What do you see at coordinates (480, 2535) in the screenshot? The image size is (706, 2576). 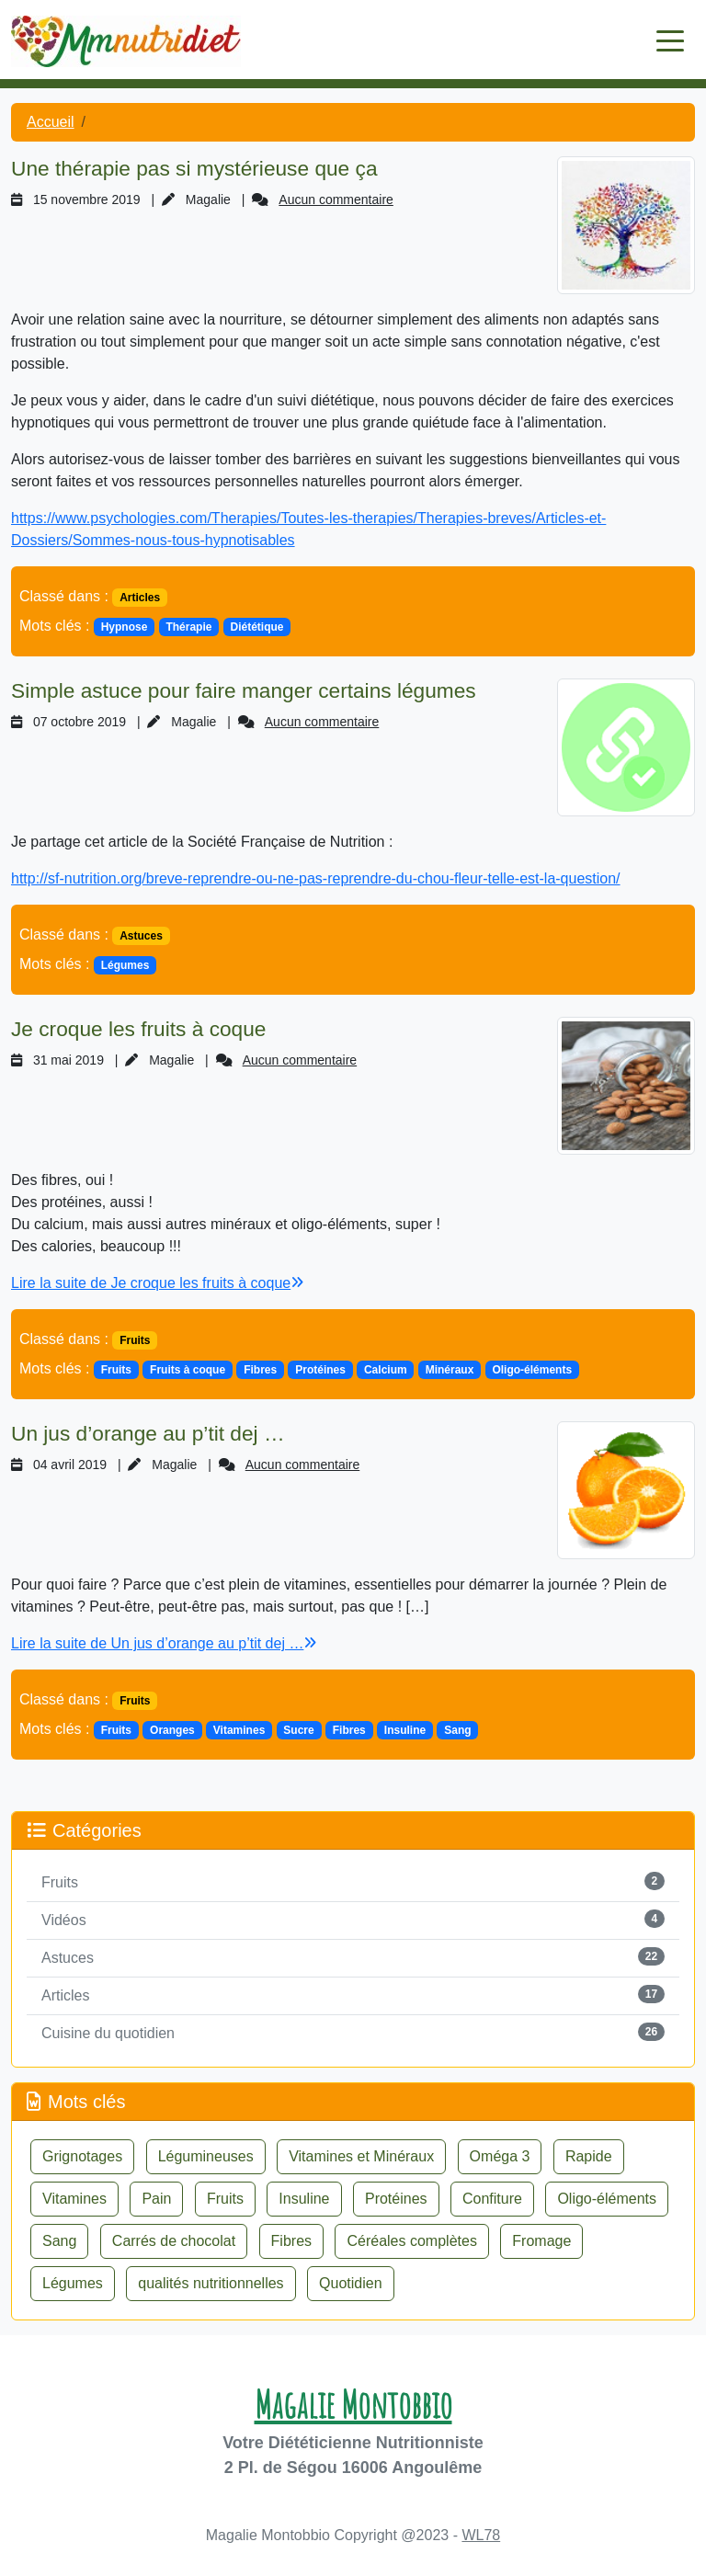 I see `WL78` at bounding box center [480, 2535].